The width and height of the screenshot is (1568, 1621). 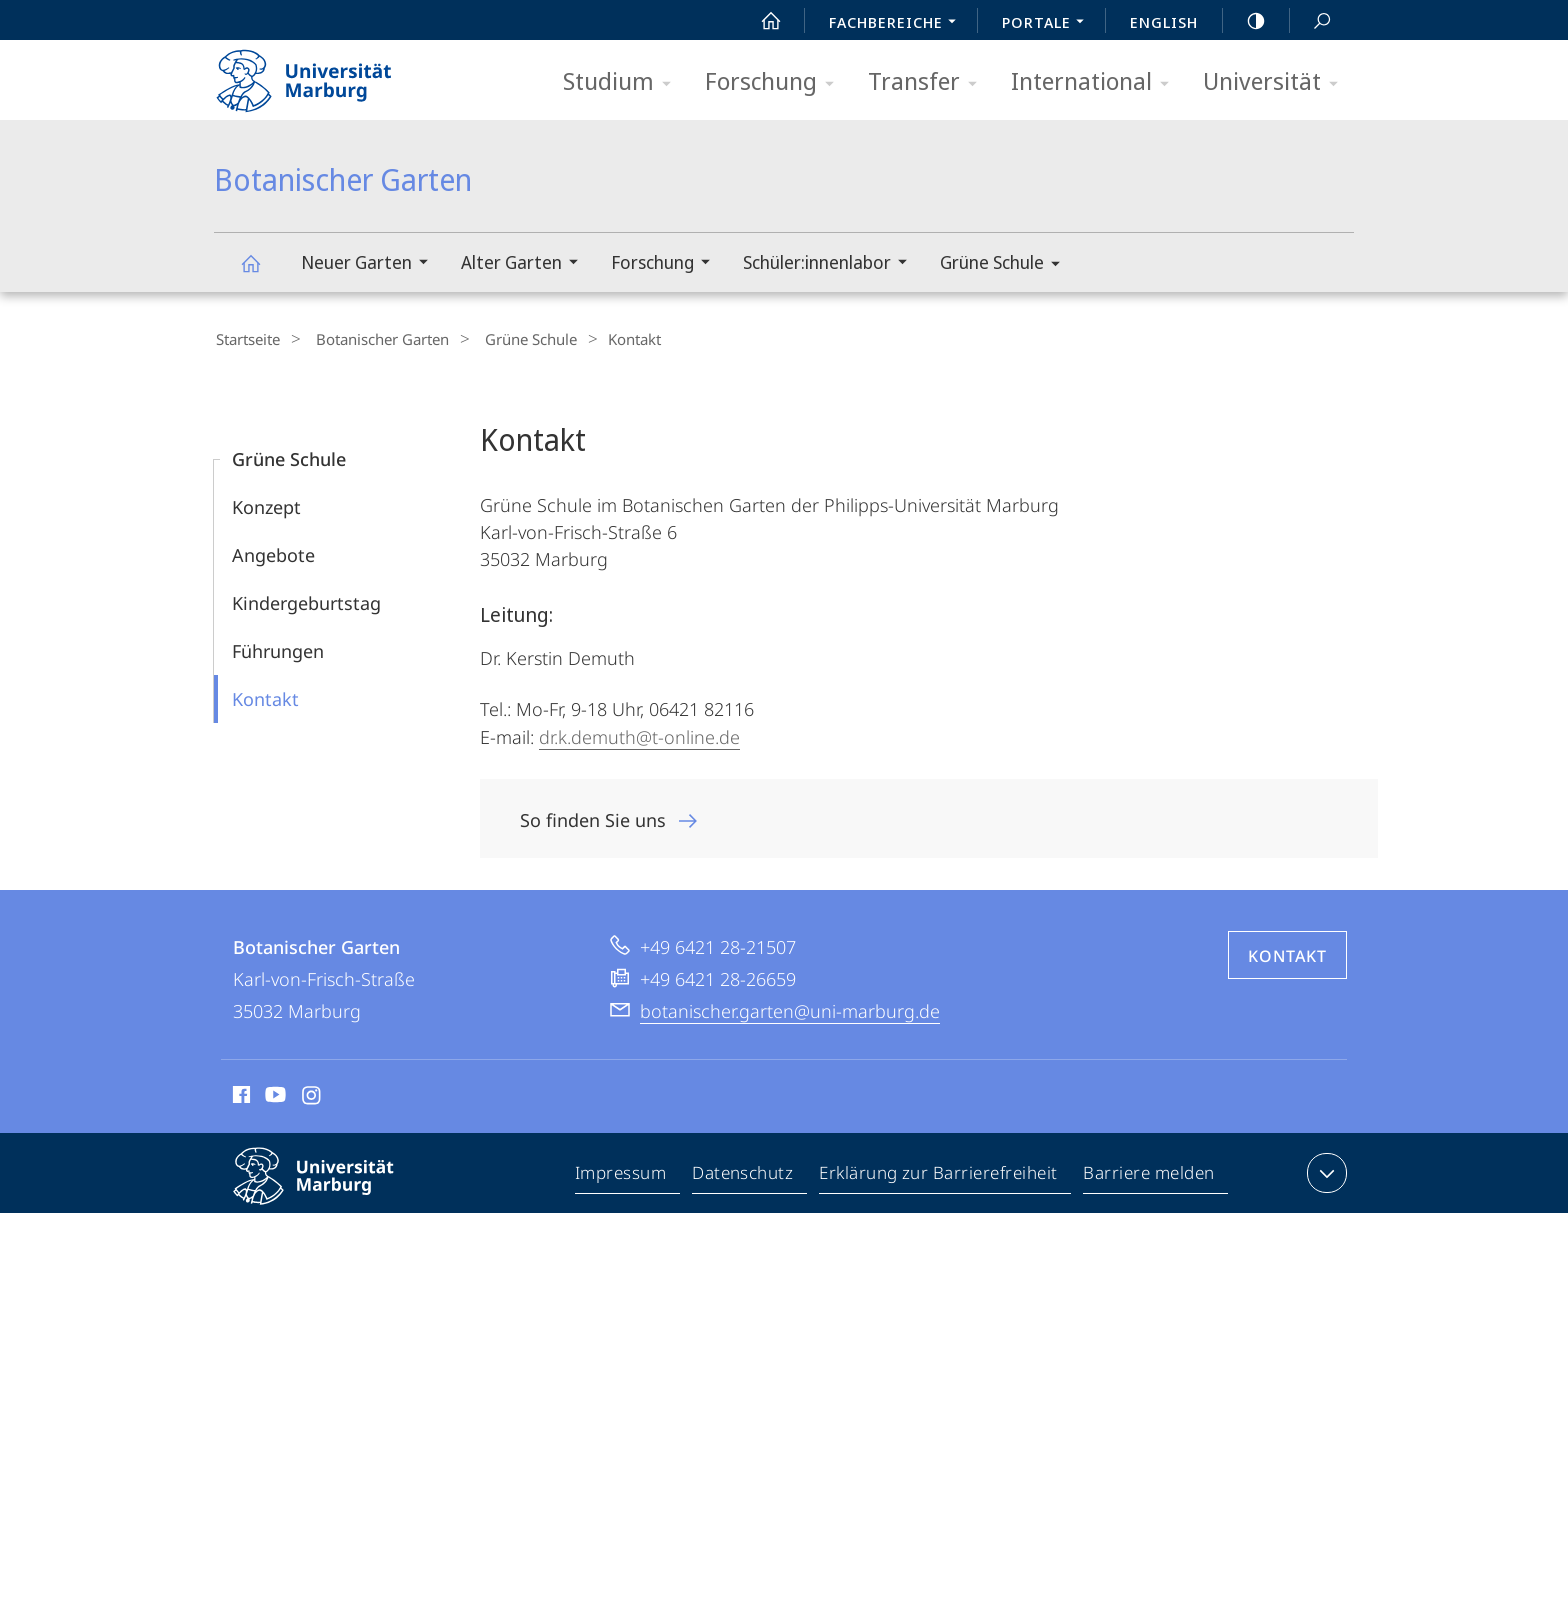 What do you see at coordinates (1149, 1174) in the screenshot?
I see `Barriere melden` at bounding box center [1149, 1174].